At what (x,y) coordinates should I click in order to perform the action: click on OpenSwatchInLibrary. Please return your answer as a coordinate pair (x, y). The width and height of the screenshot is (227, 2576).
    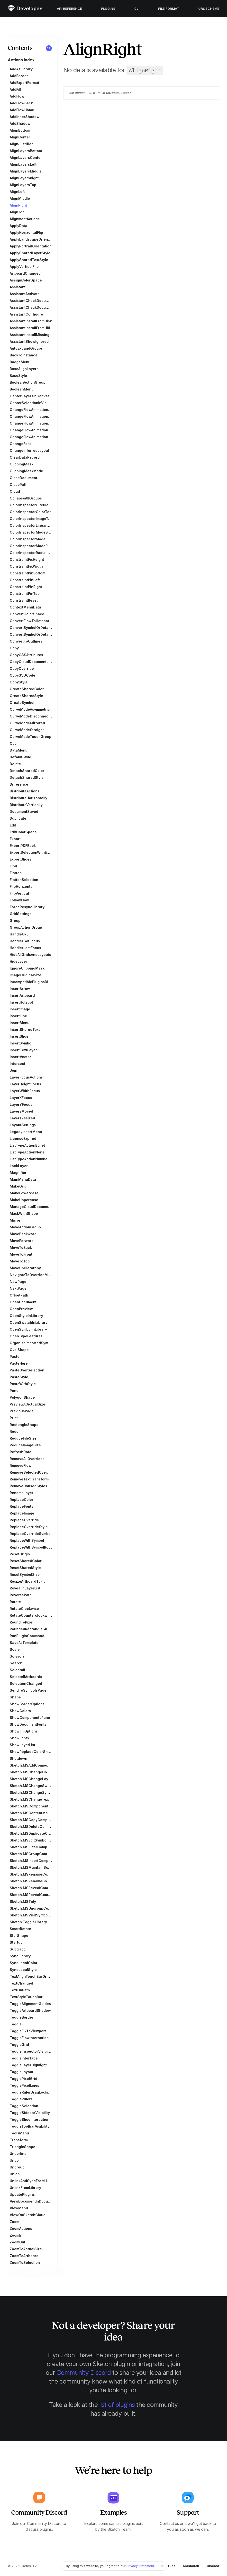
    Looking at the image, I should click on (28, 1322).